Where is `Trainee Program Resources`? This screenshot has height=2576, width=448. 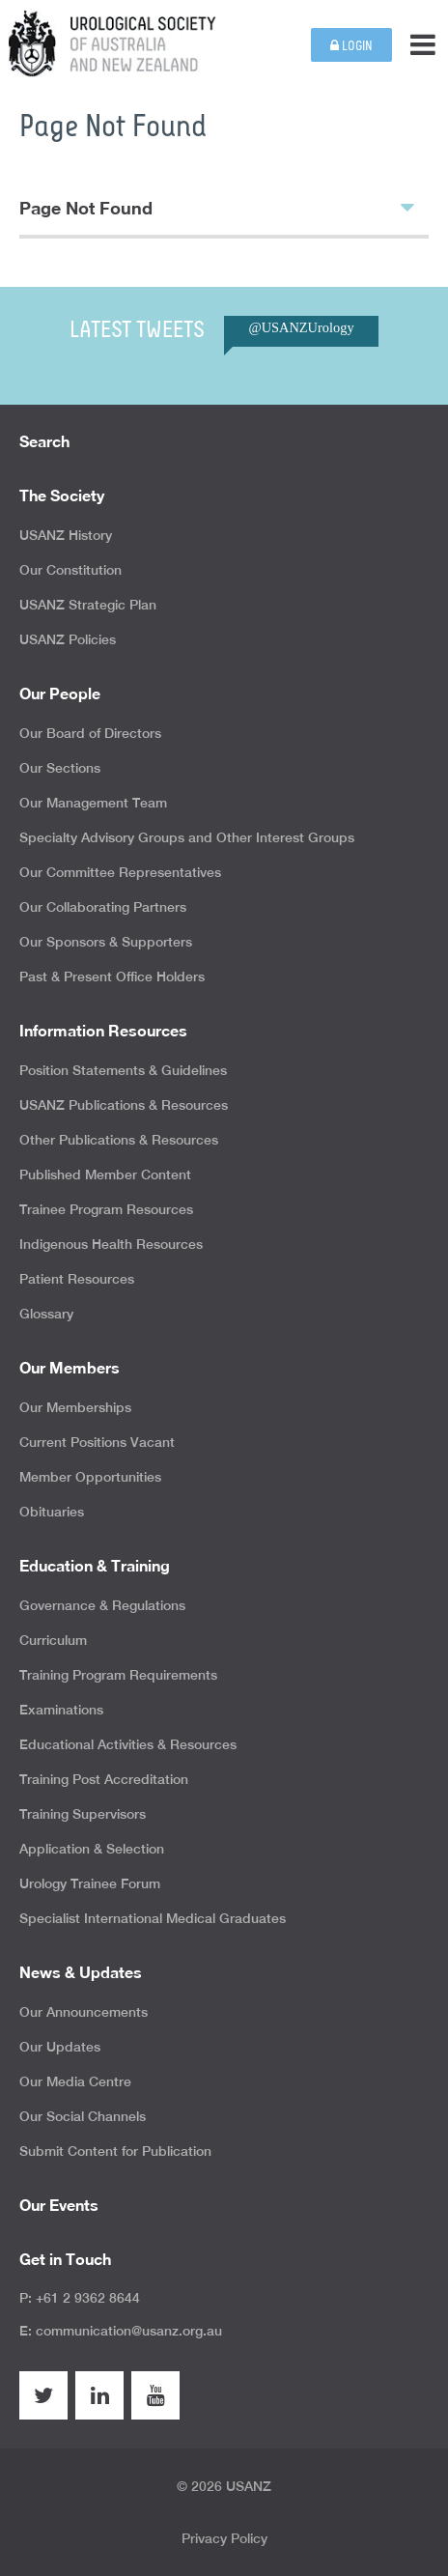 Trainee Program Resources is located at coordinates (106, 1209).